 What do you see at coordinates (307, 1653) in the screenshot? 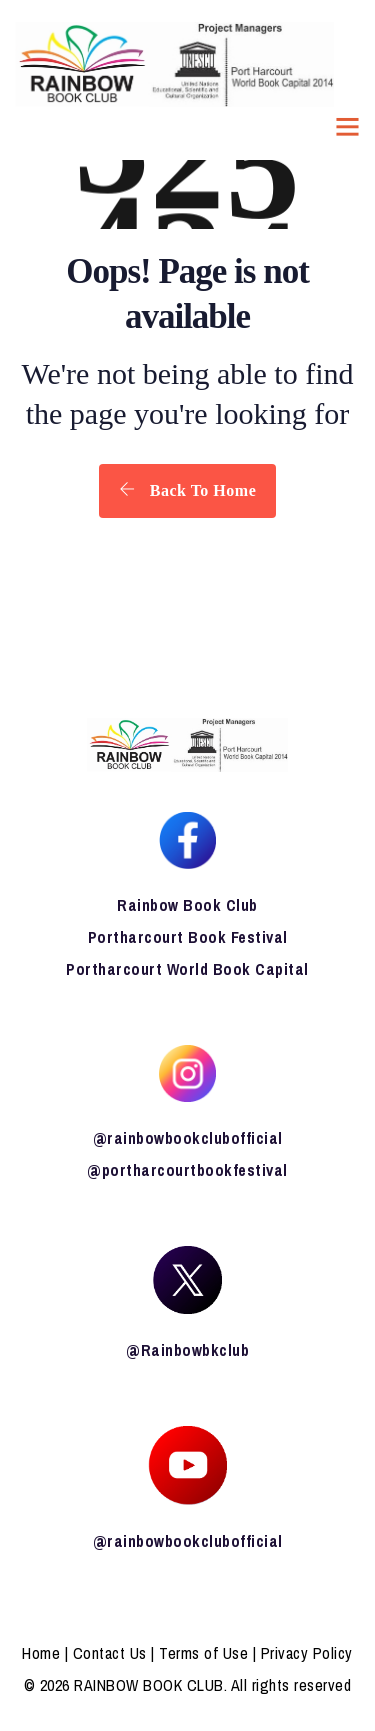
I see `Privacy Policy` at bounding box center [307, 1653].